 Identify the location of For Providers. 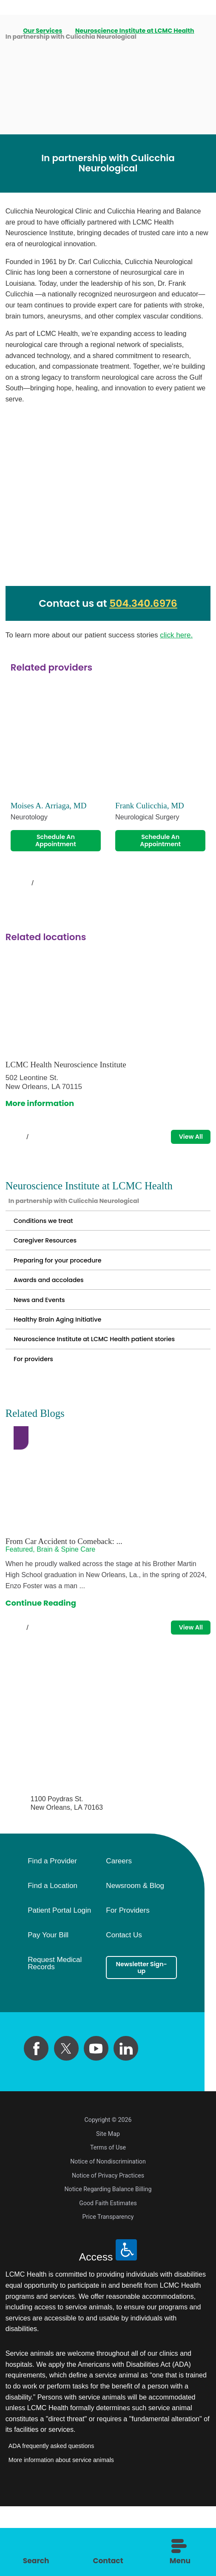
(128, 1980).